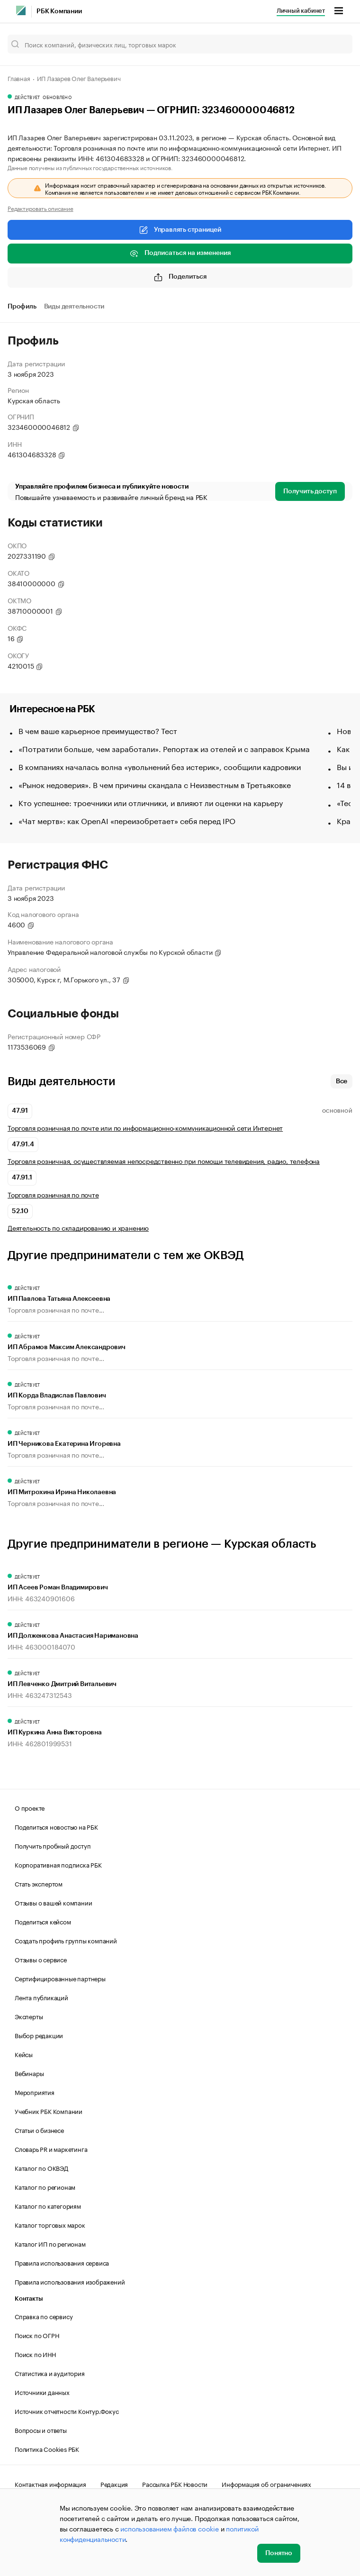 This screenshot has width=360, height=2576. Describe the element at coordinates (45, 2186) in the screenshot. I see `Каталог по регионам` at that location.